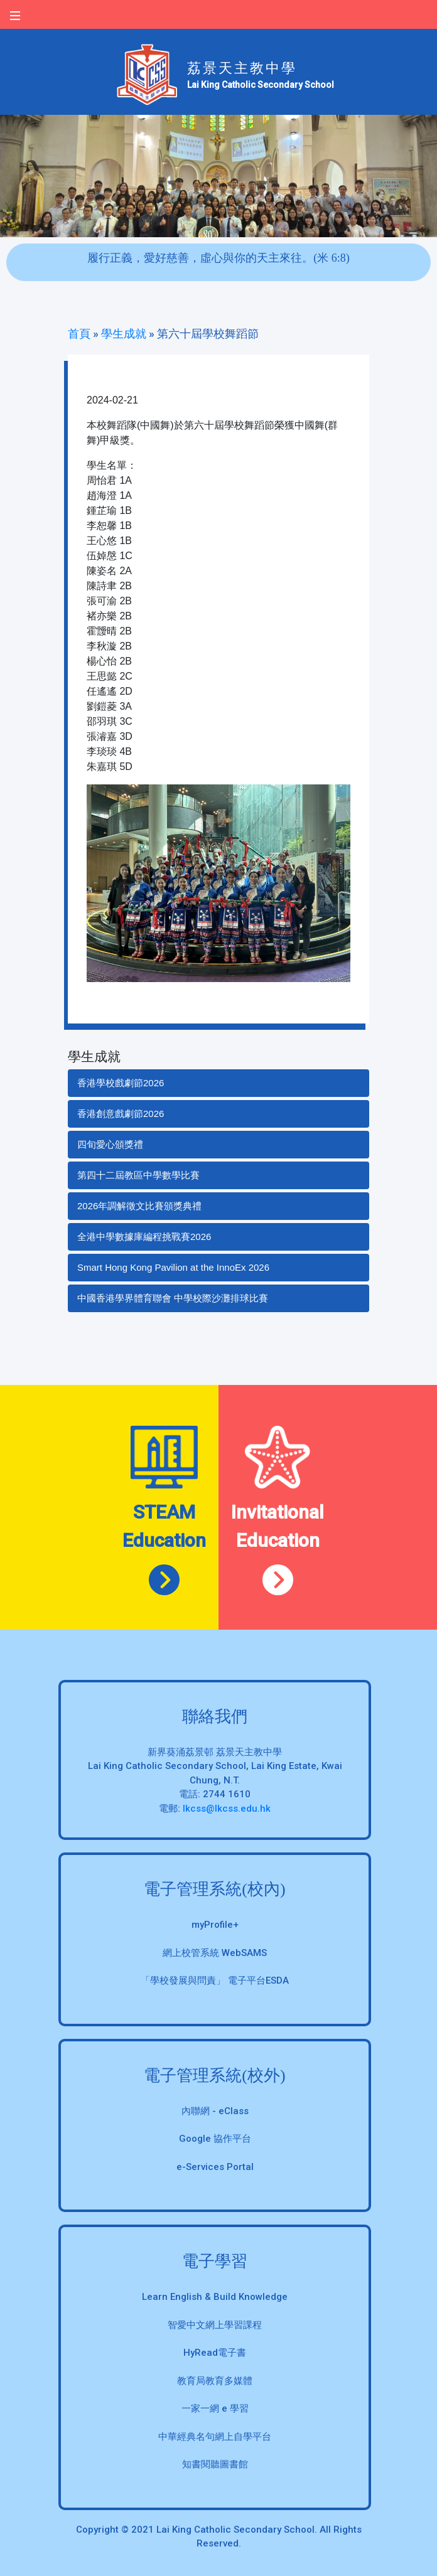 This screenshot has height=2576, width=437. Describe the element at coordinates (215, 1924) in the screenshot. I see `myProfile+` at that location.